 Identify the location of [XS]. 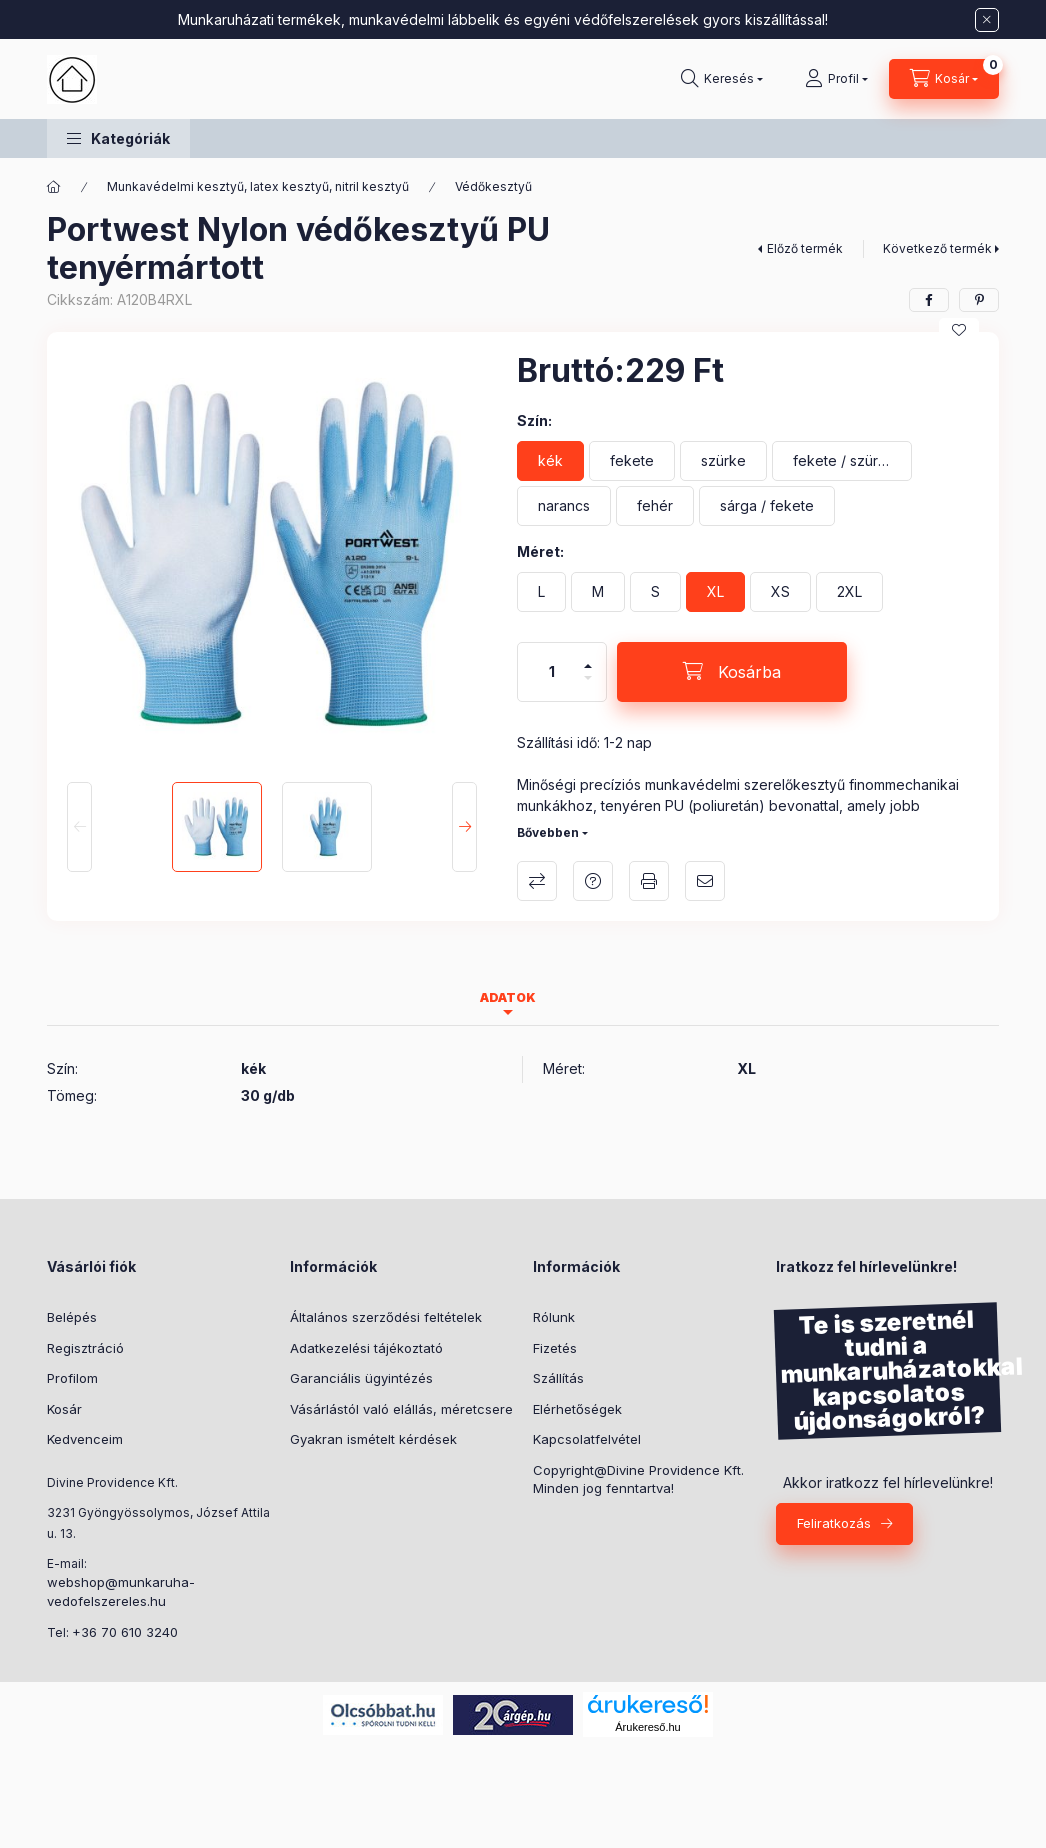
(780, 592).